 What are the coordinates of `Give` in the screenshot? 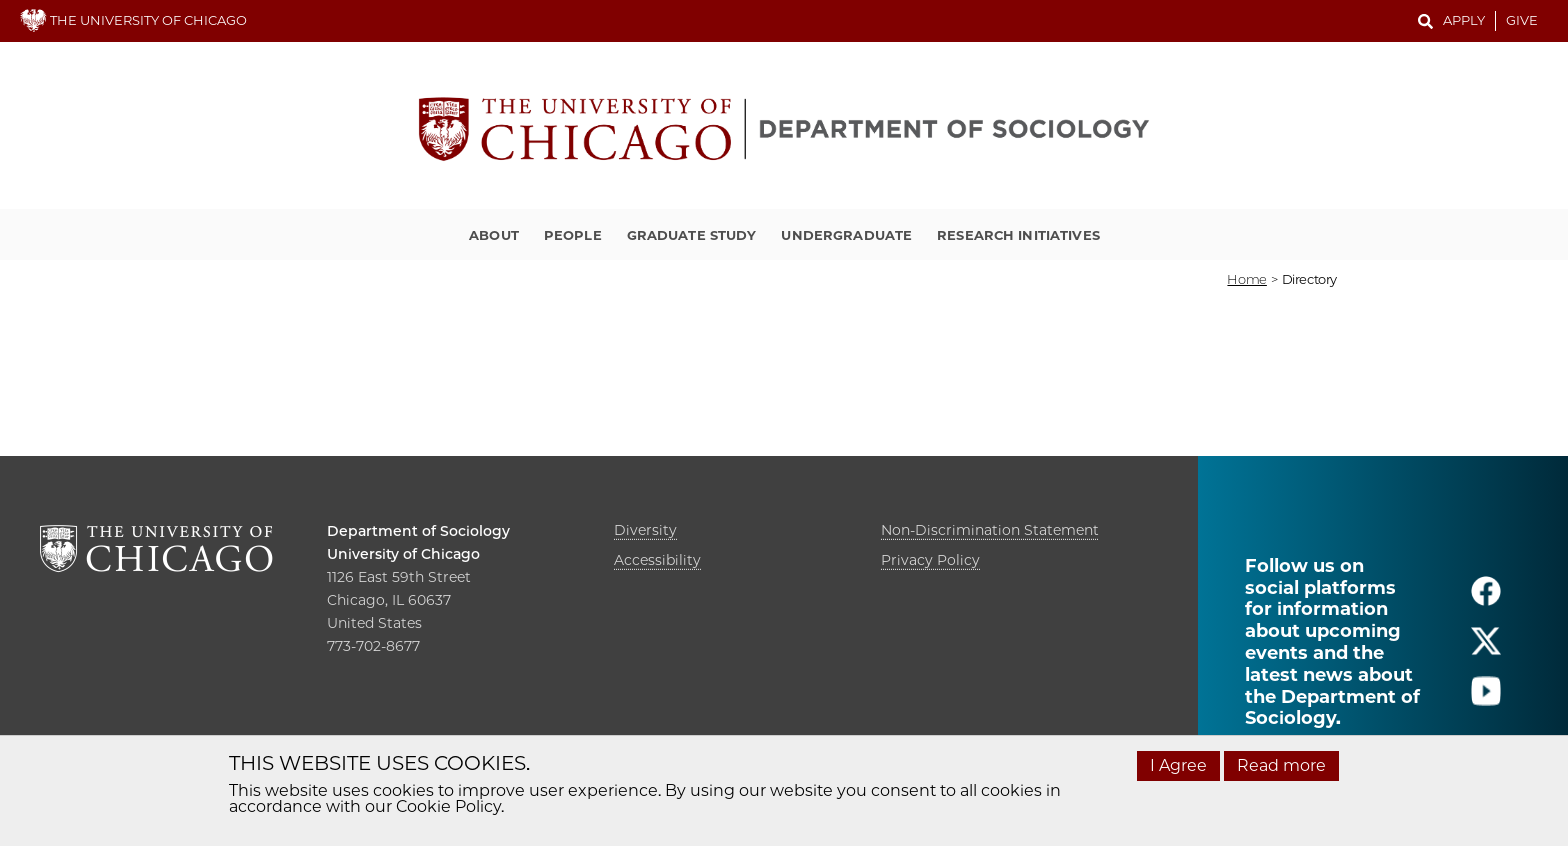 It's located at (1522, 20).